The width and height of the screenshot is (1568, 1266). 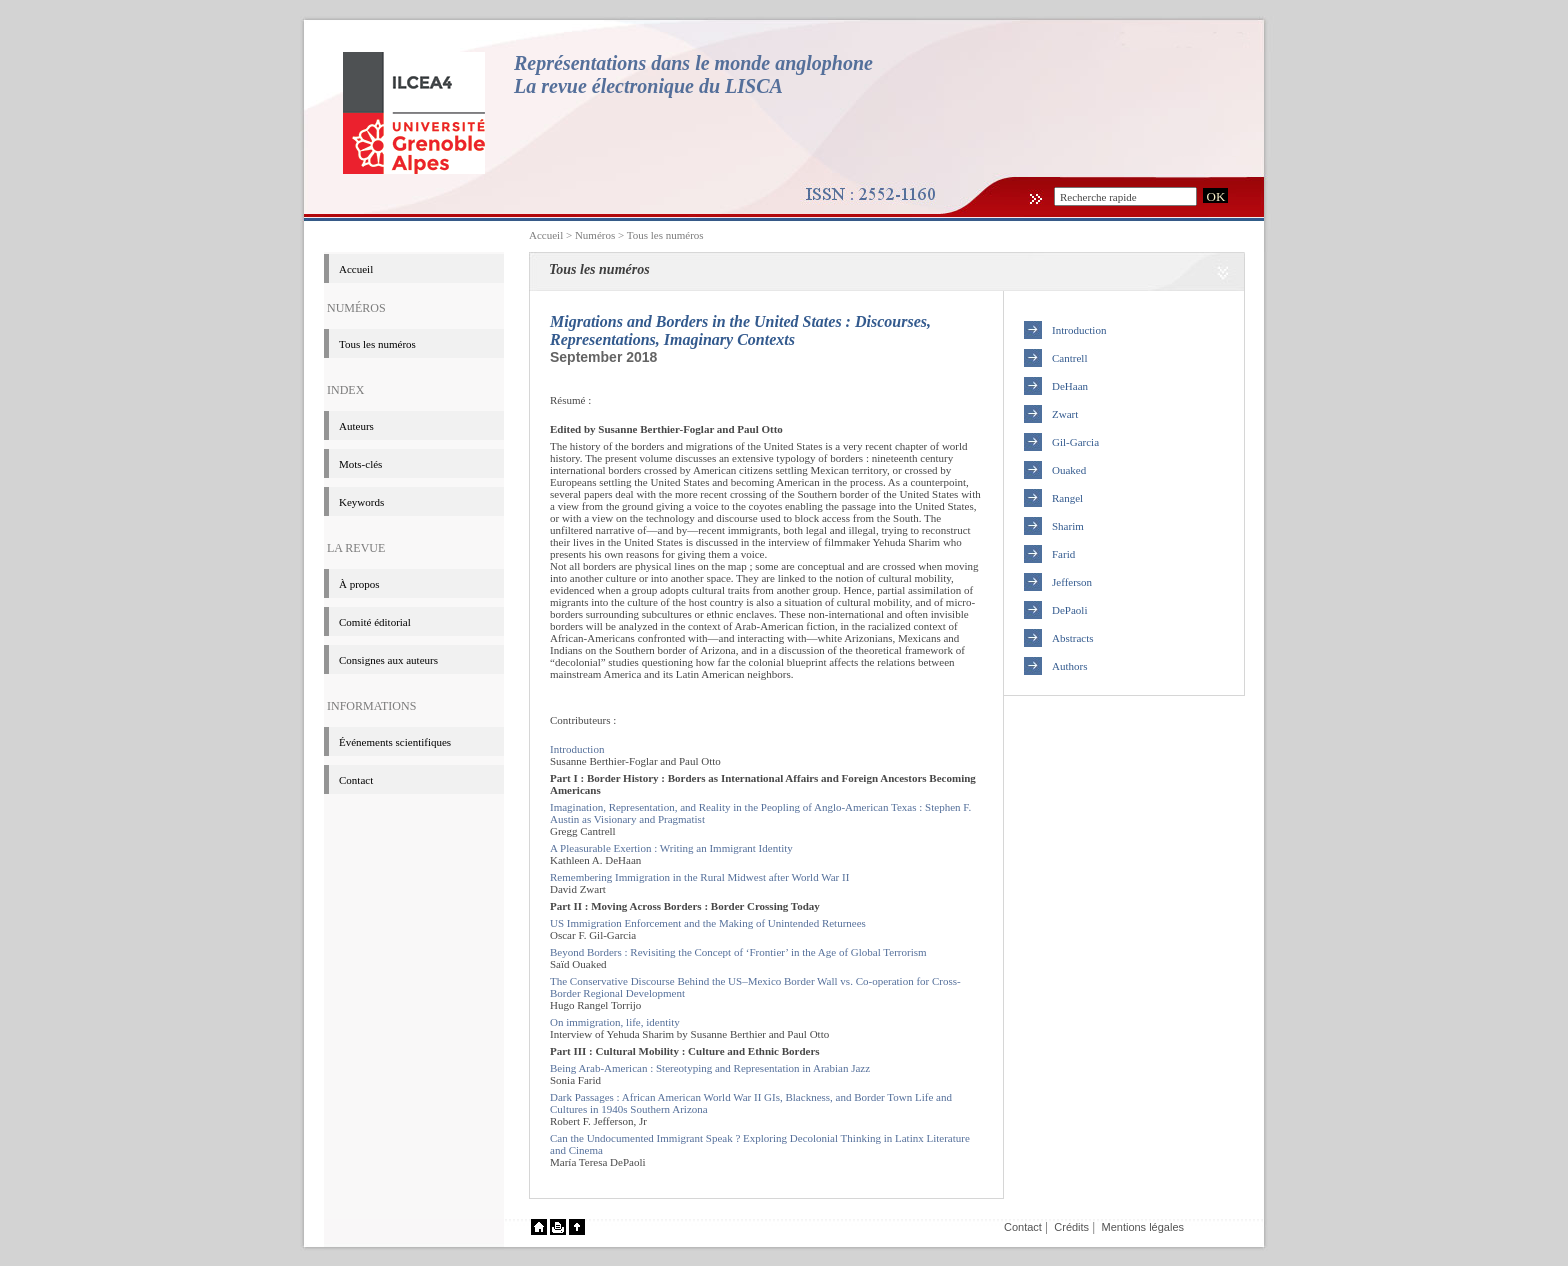 What do you see at coordinates (671, 848) in the screenshot?
I see `A Pleasurable Exertion : Writing an Immigrant Identity` at bounding box center [671, 848].